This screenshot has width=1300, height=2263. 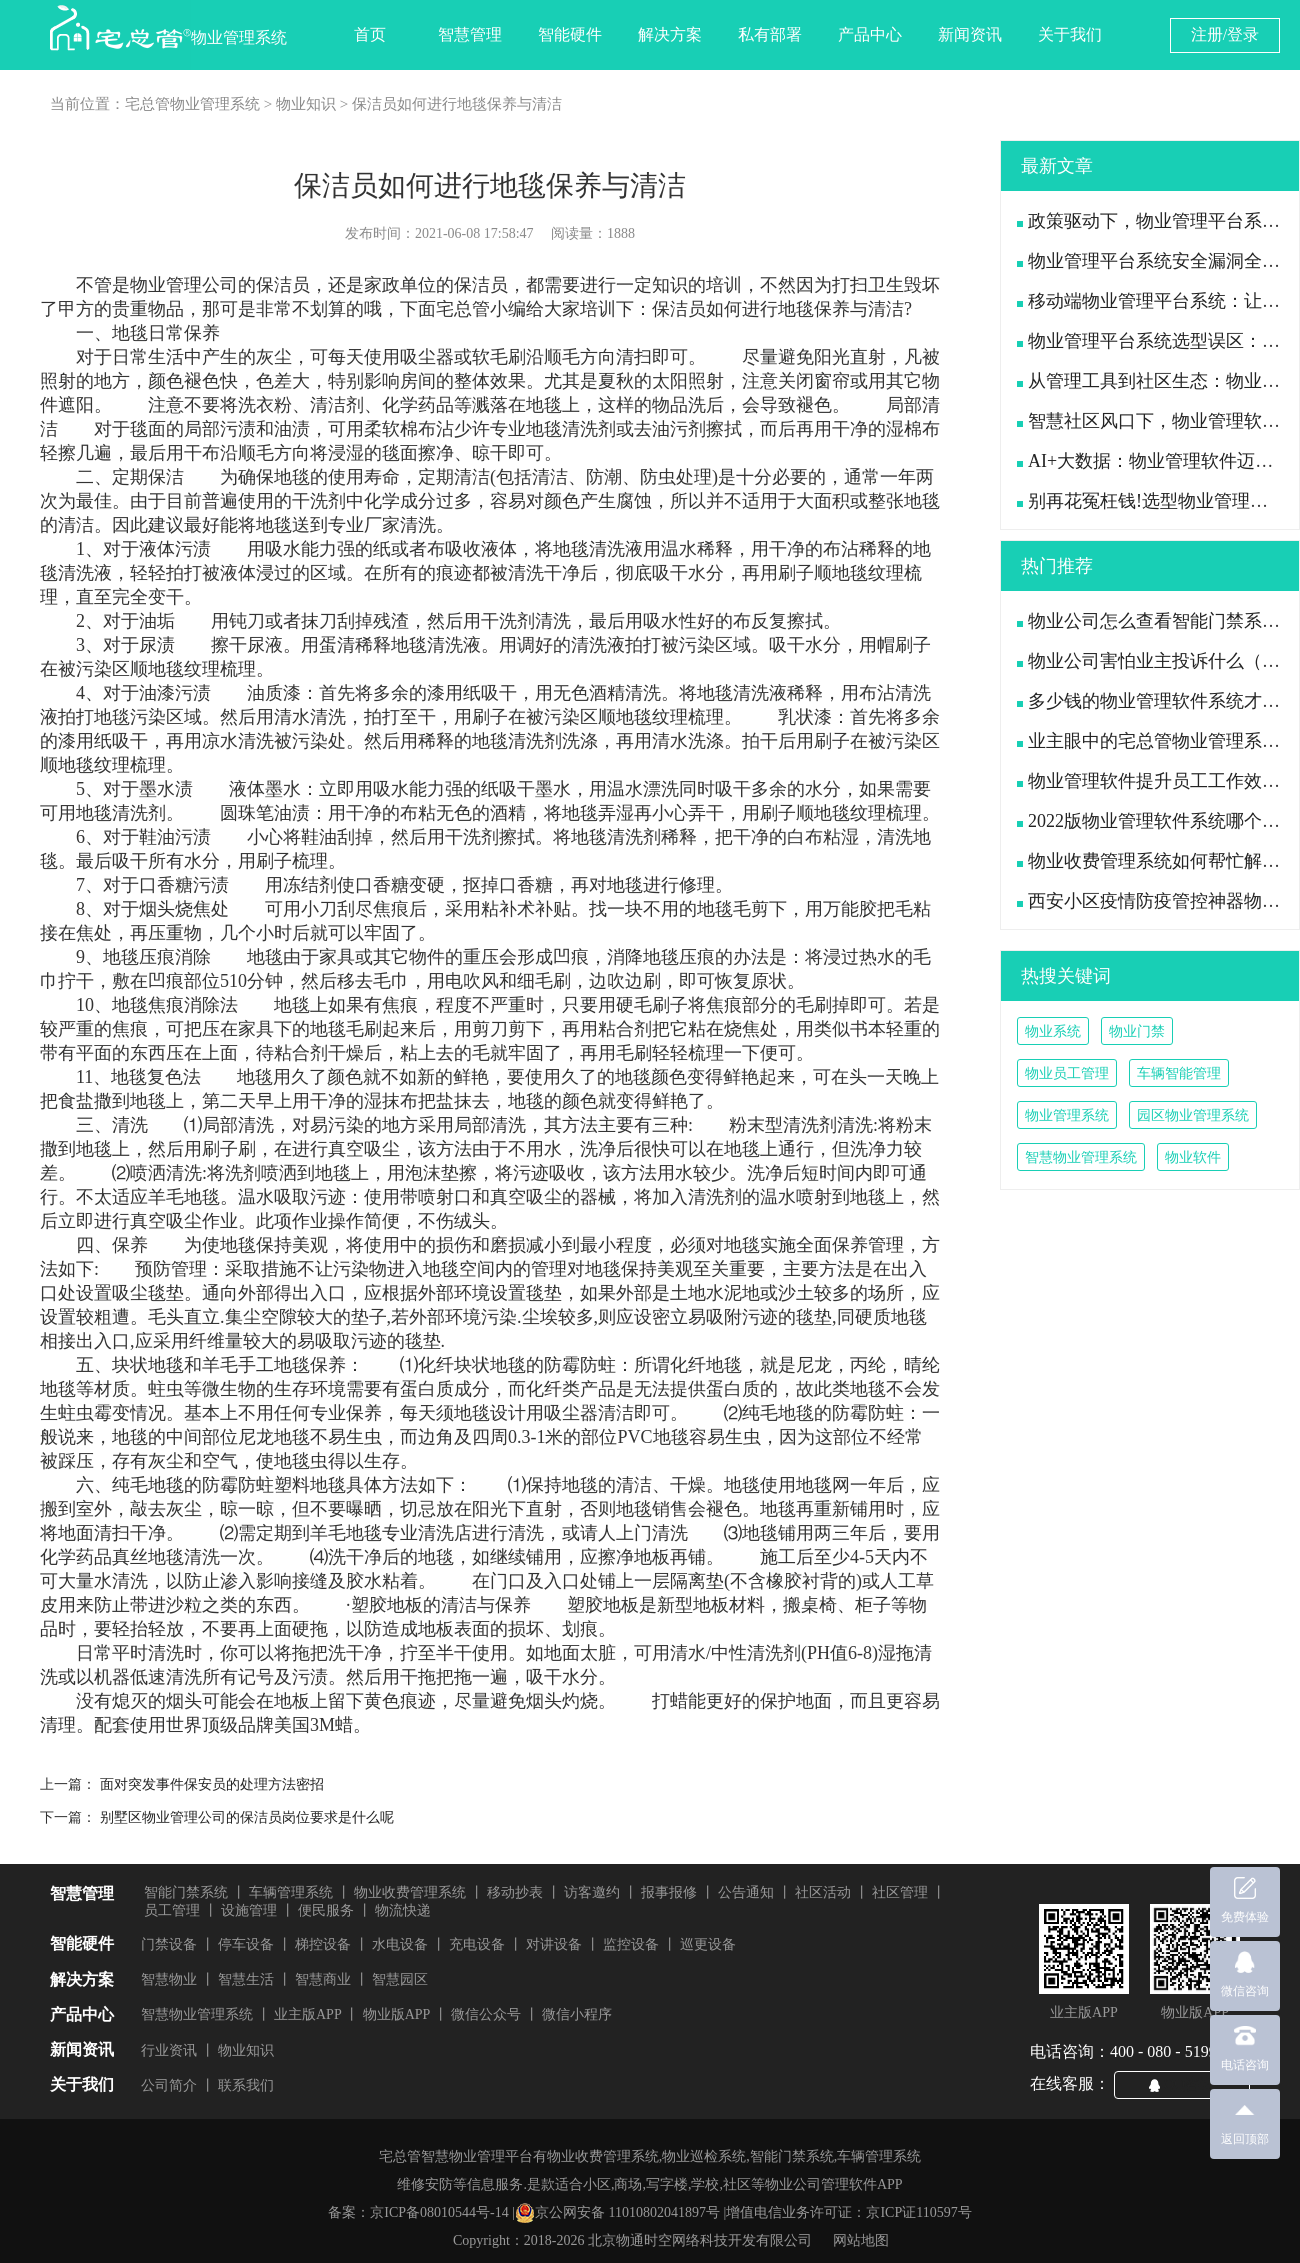 What do you see at coordinates (1067, 1073) in the screenshot?
I see `物业员工管理` at bounding box center [1067, 1073].